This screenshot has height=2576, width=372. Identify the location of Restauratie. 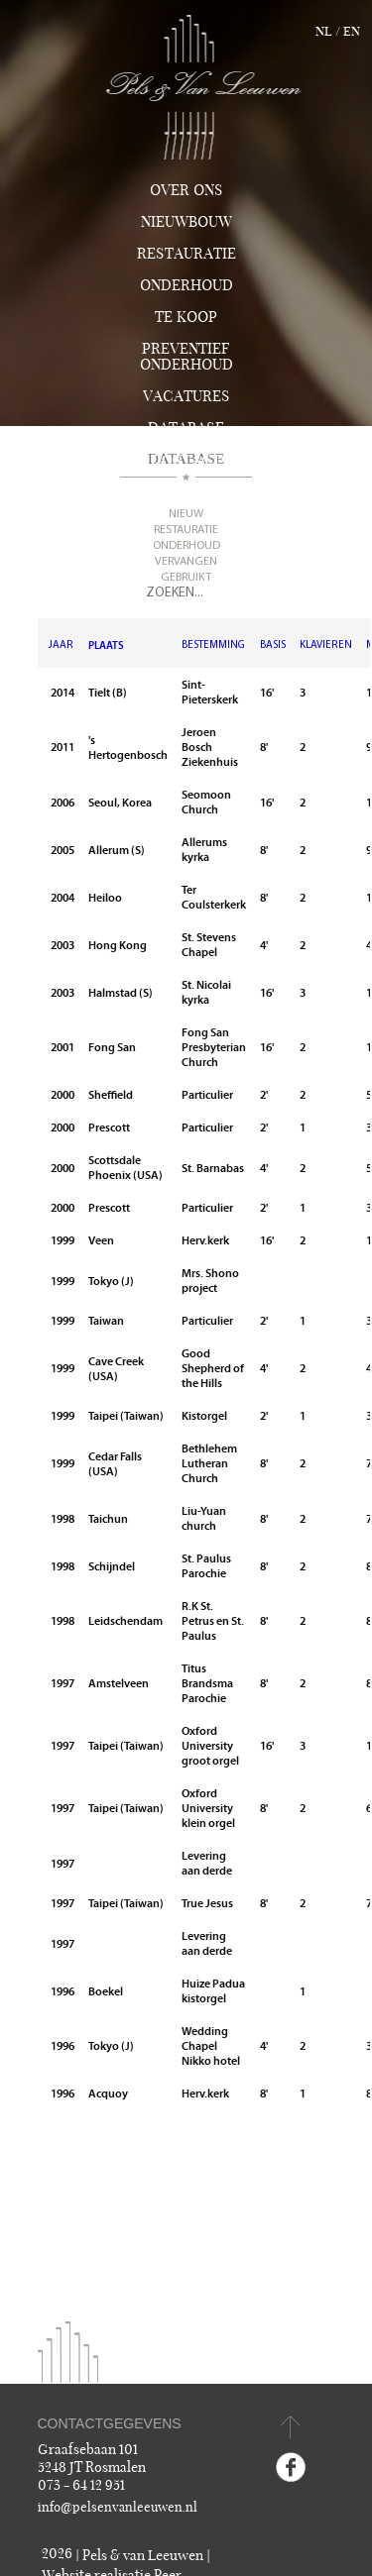
(186, 254).